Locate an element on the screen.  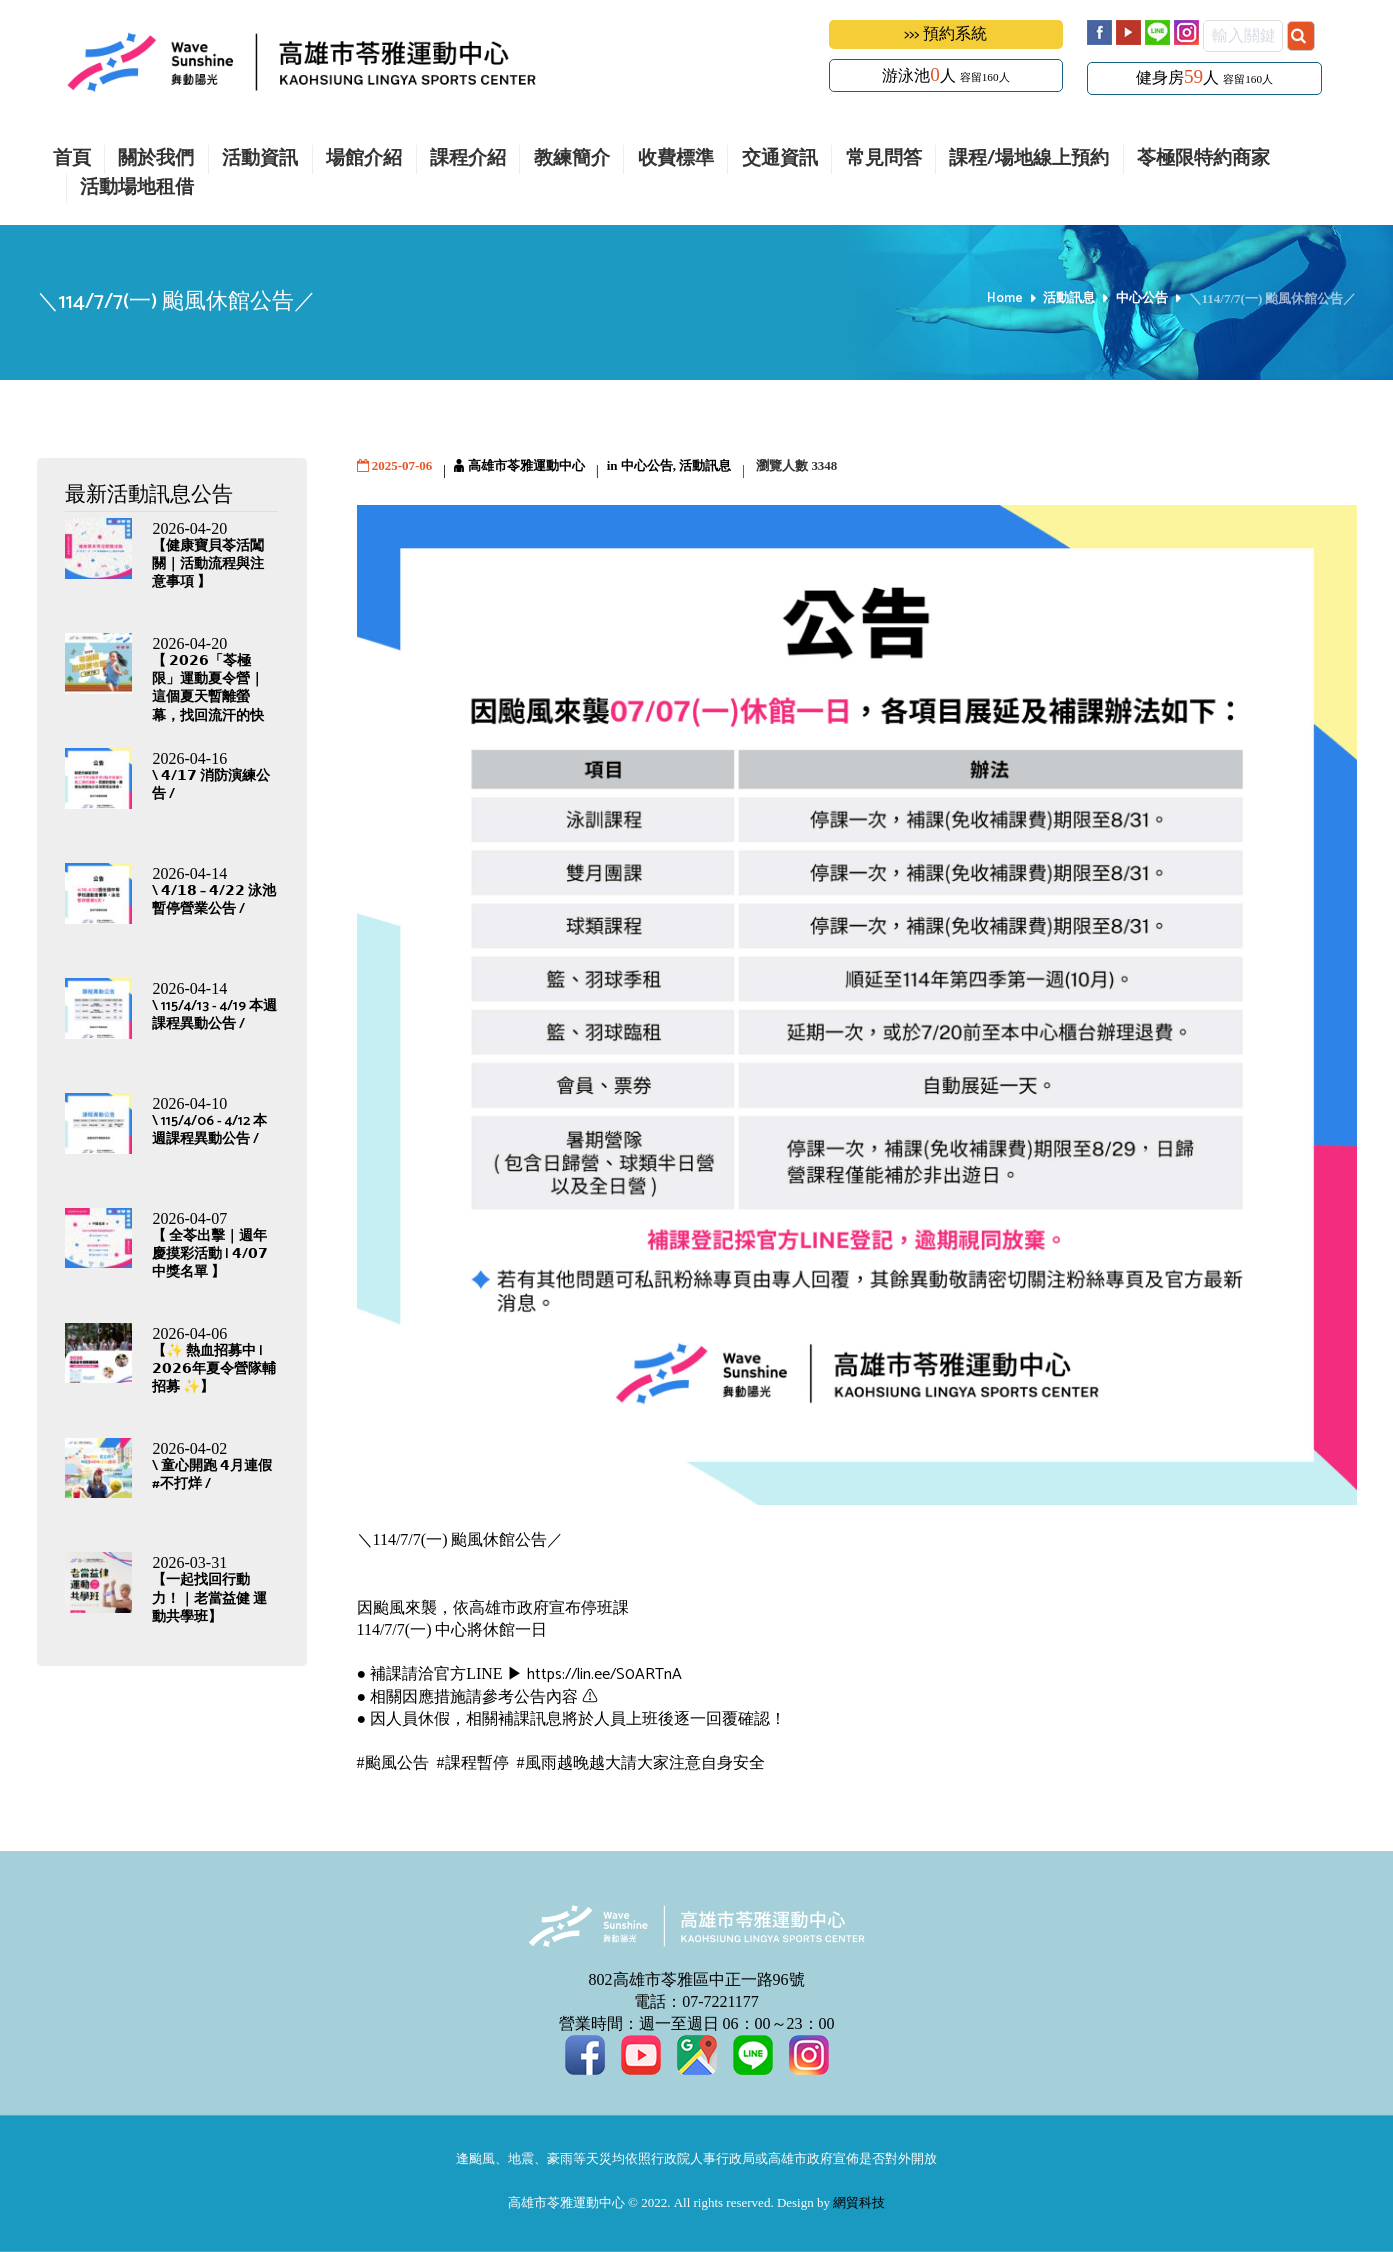
\ 童心開跑 𝟰月連假#不打烊 / is located at coordinates (212, 1475).